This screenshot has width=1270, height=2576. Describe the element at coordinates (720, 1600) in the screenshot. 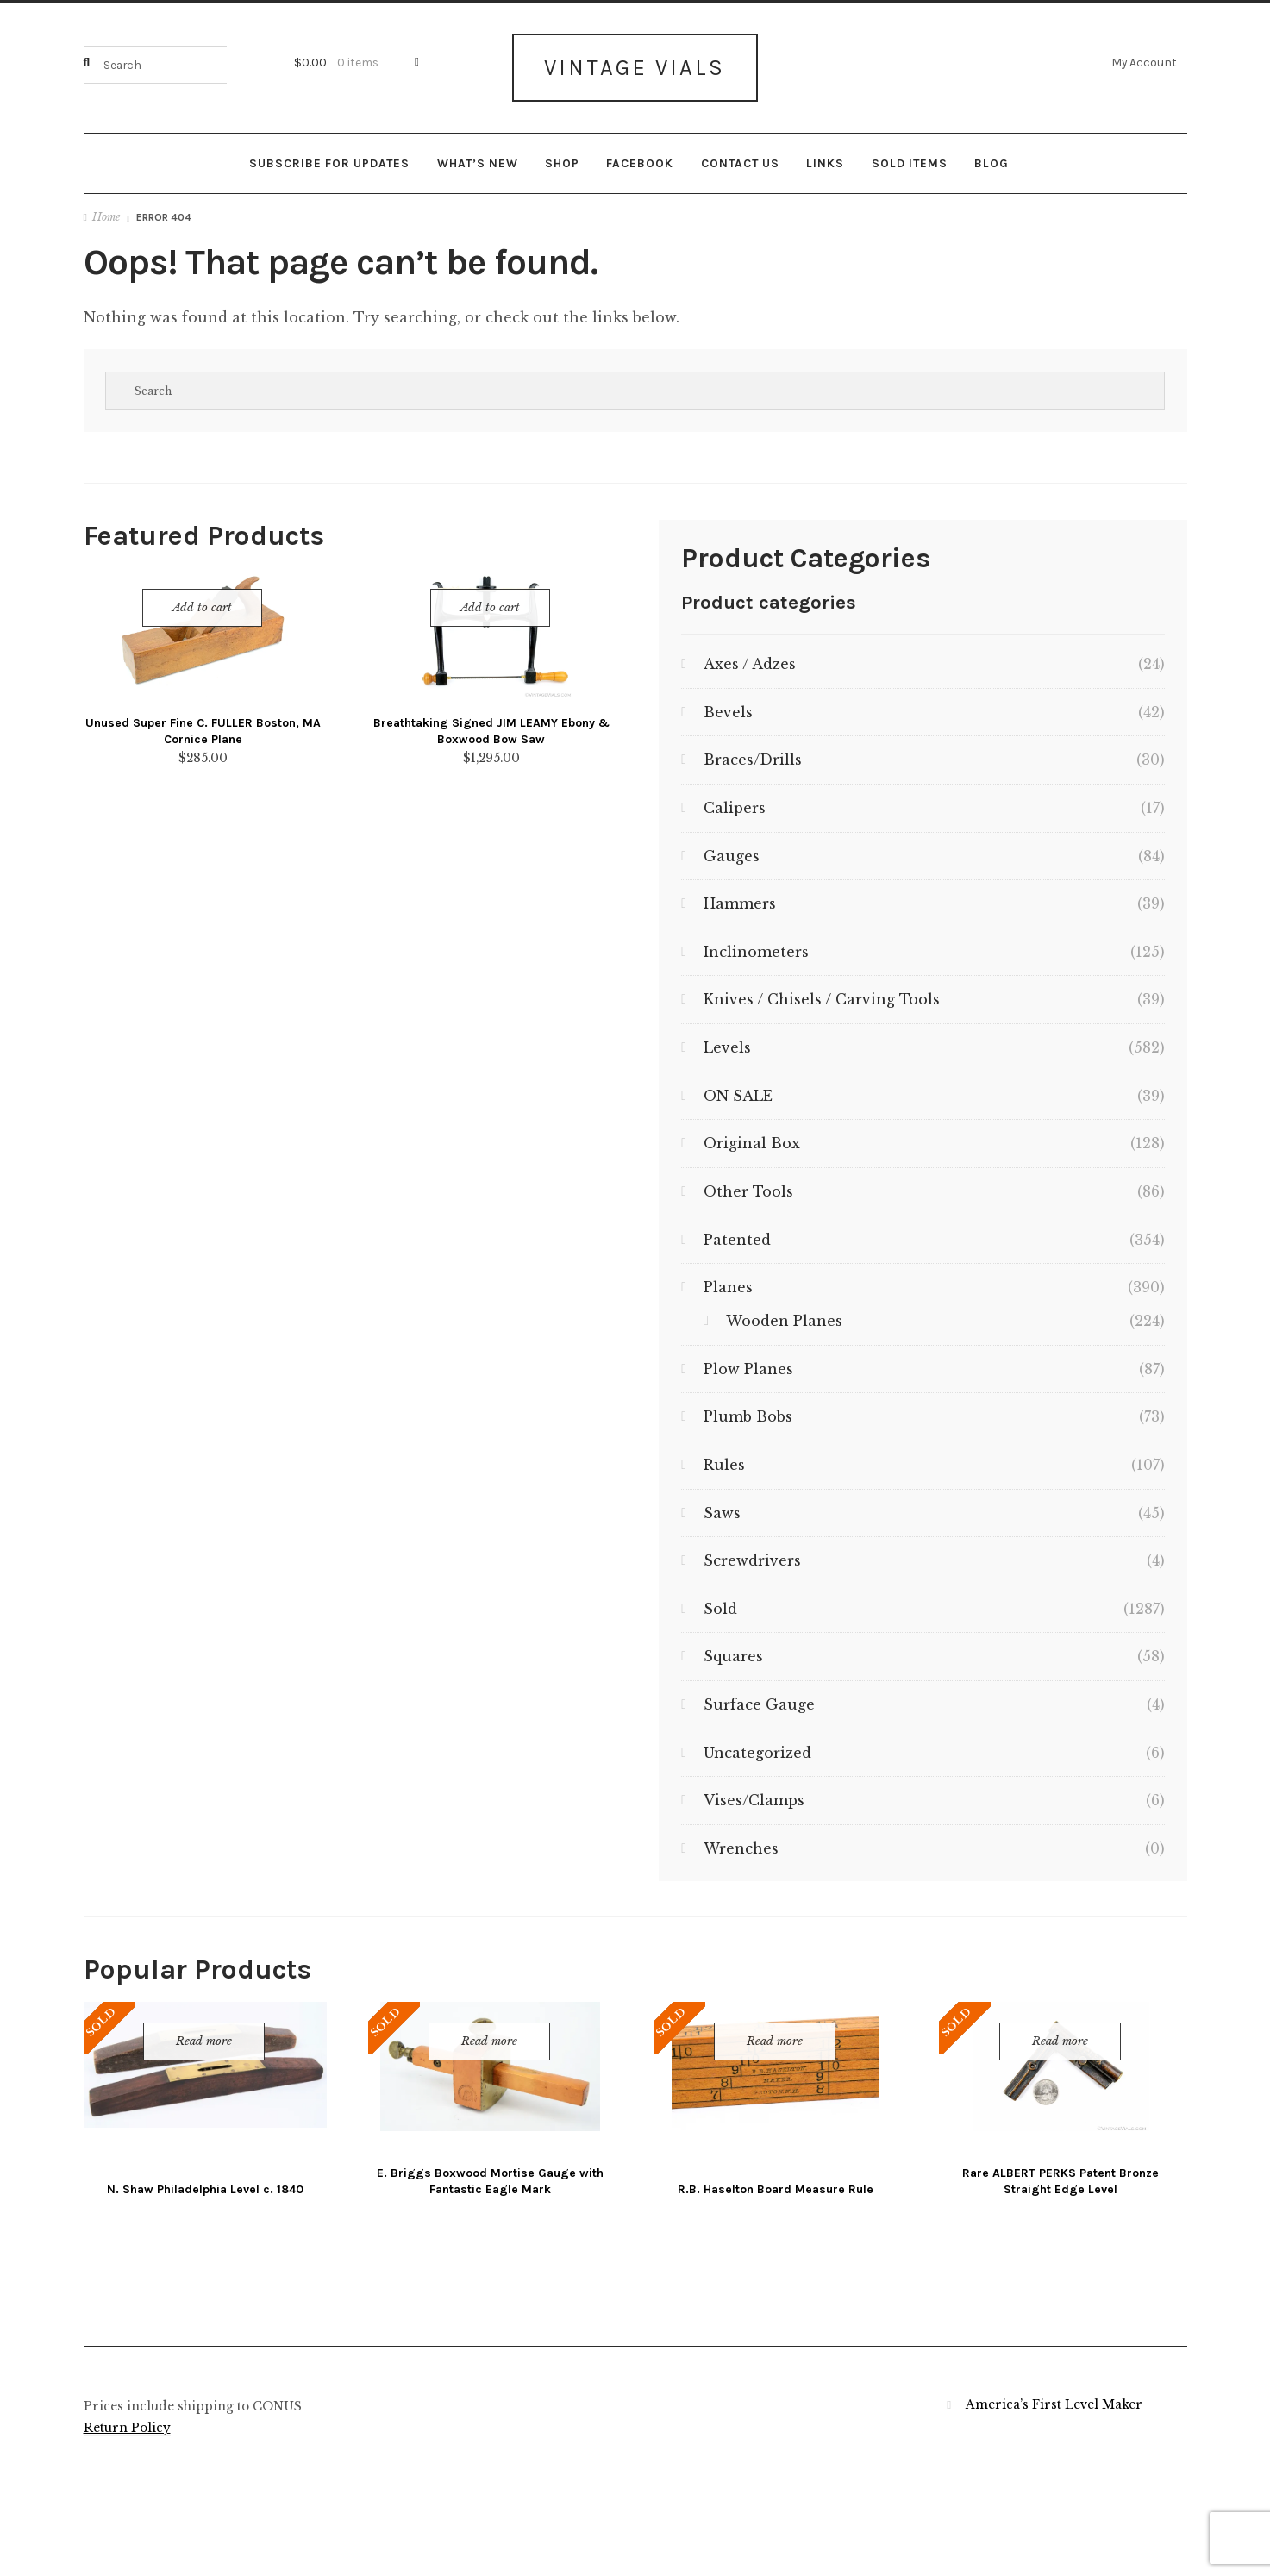

I see `Sold` at that location.